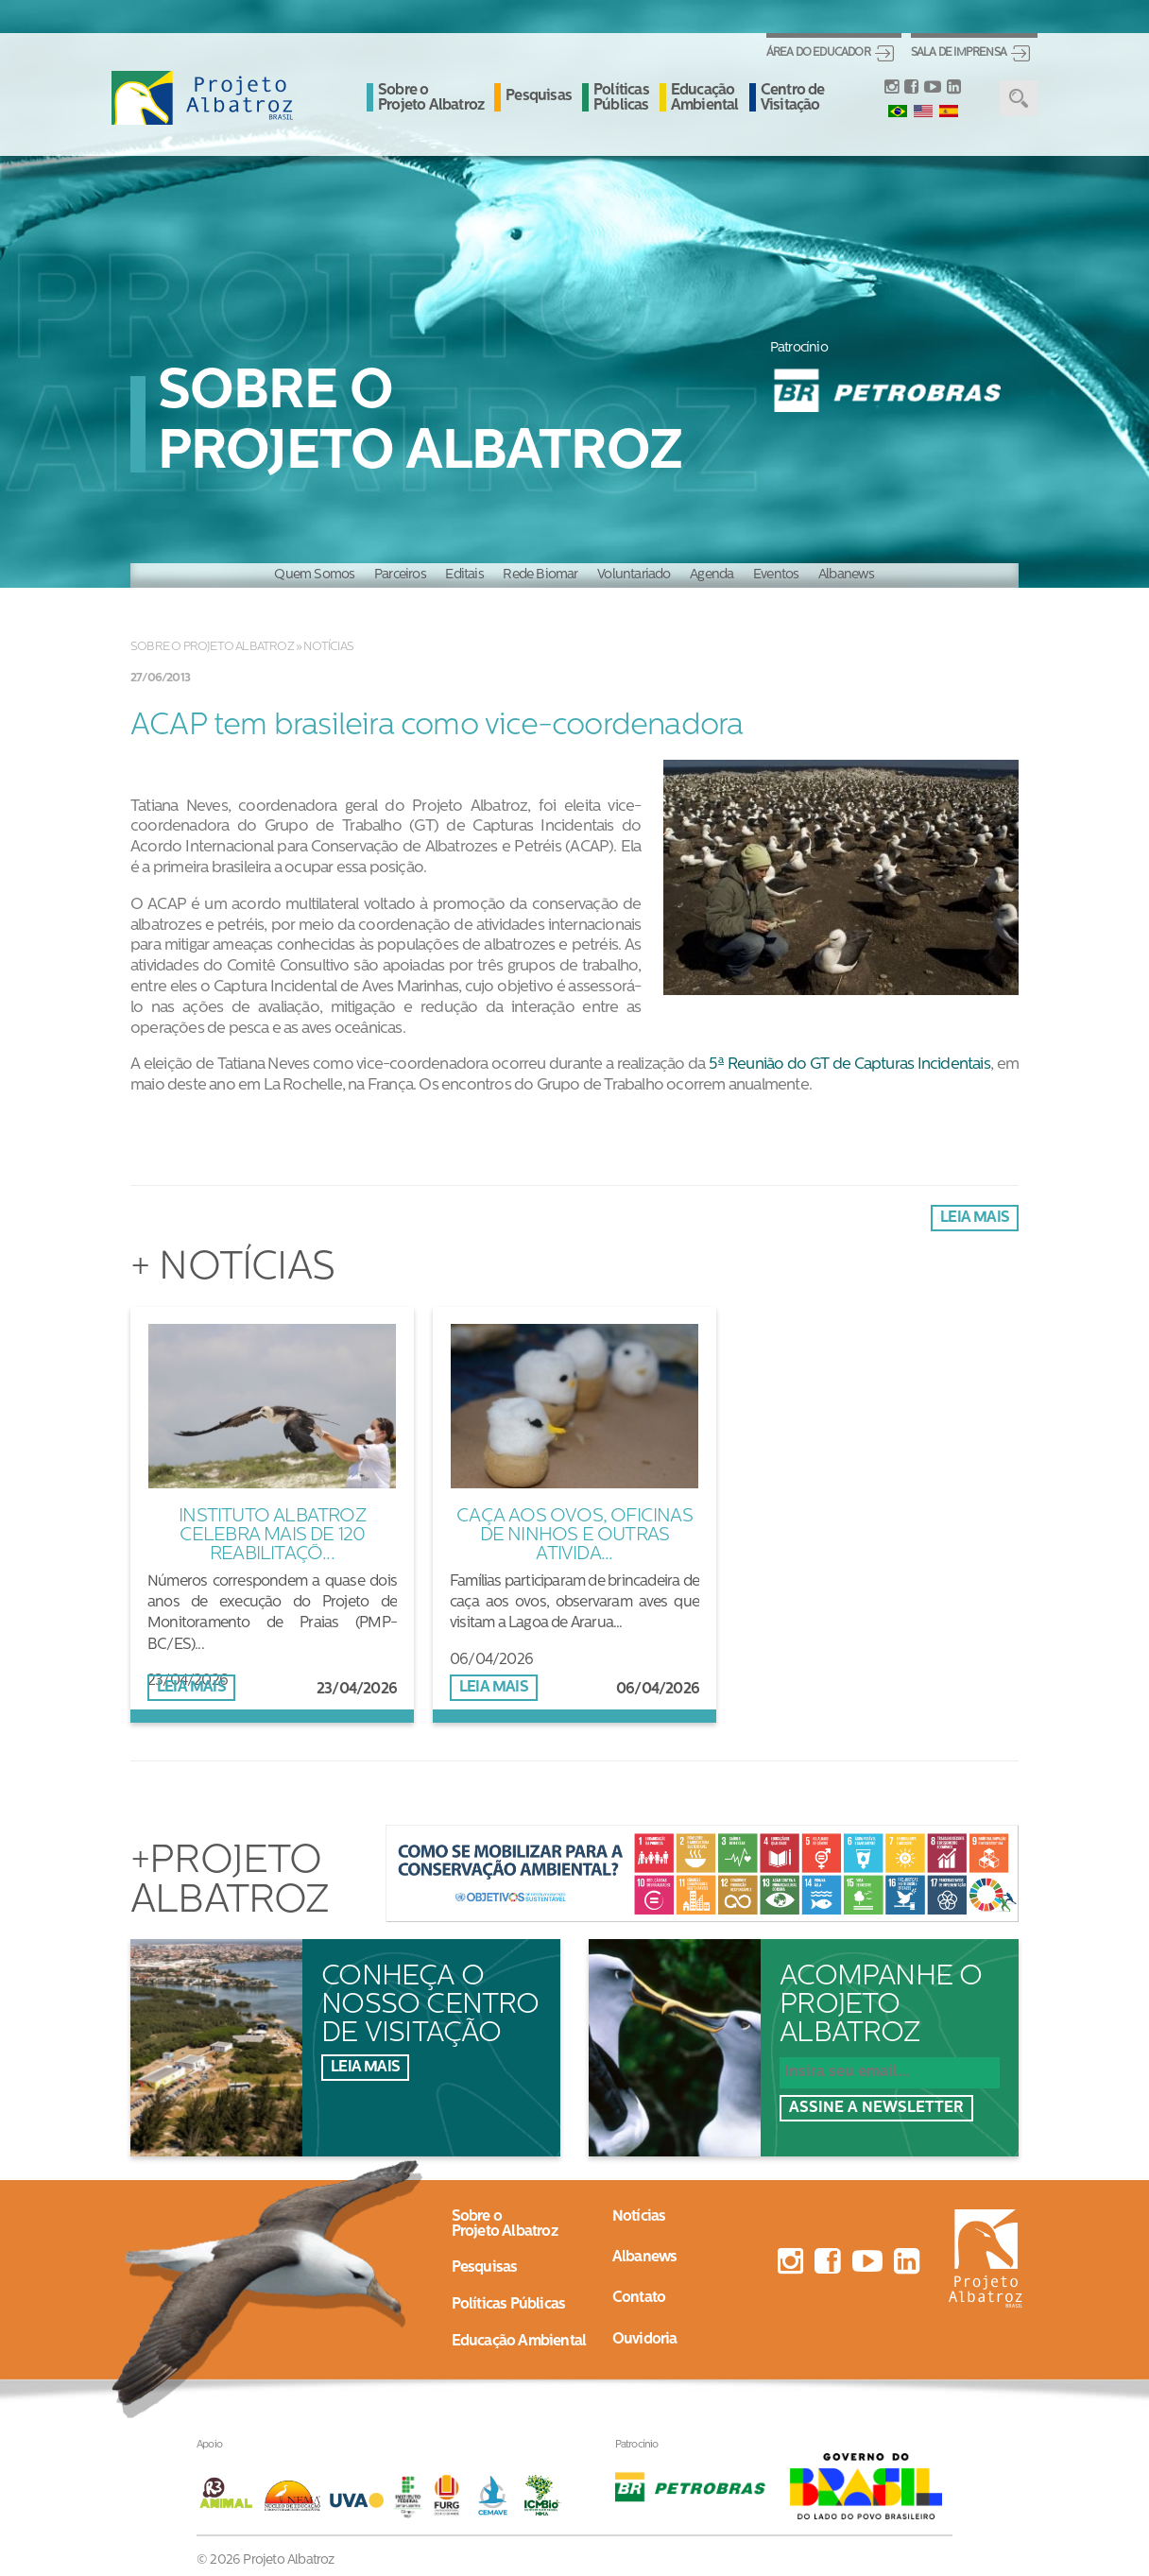 This screenshot has height=2576, width=1149. Describe the element at coordinates (539, 96) in the screenshot. I see `Pesquisas` at that location.